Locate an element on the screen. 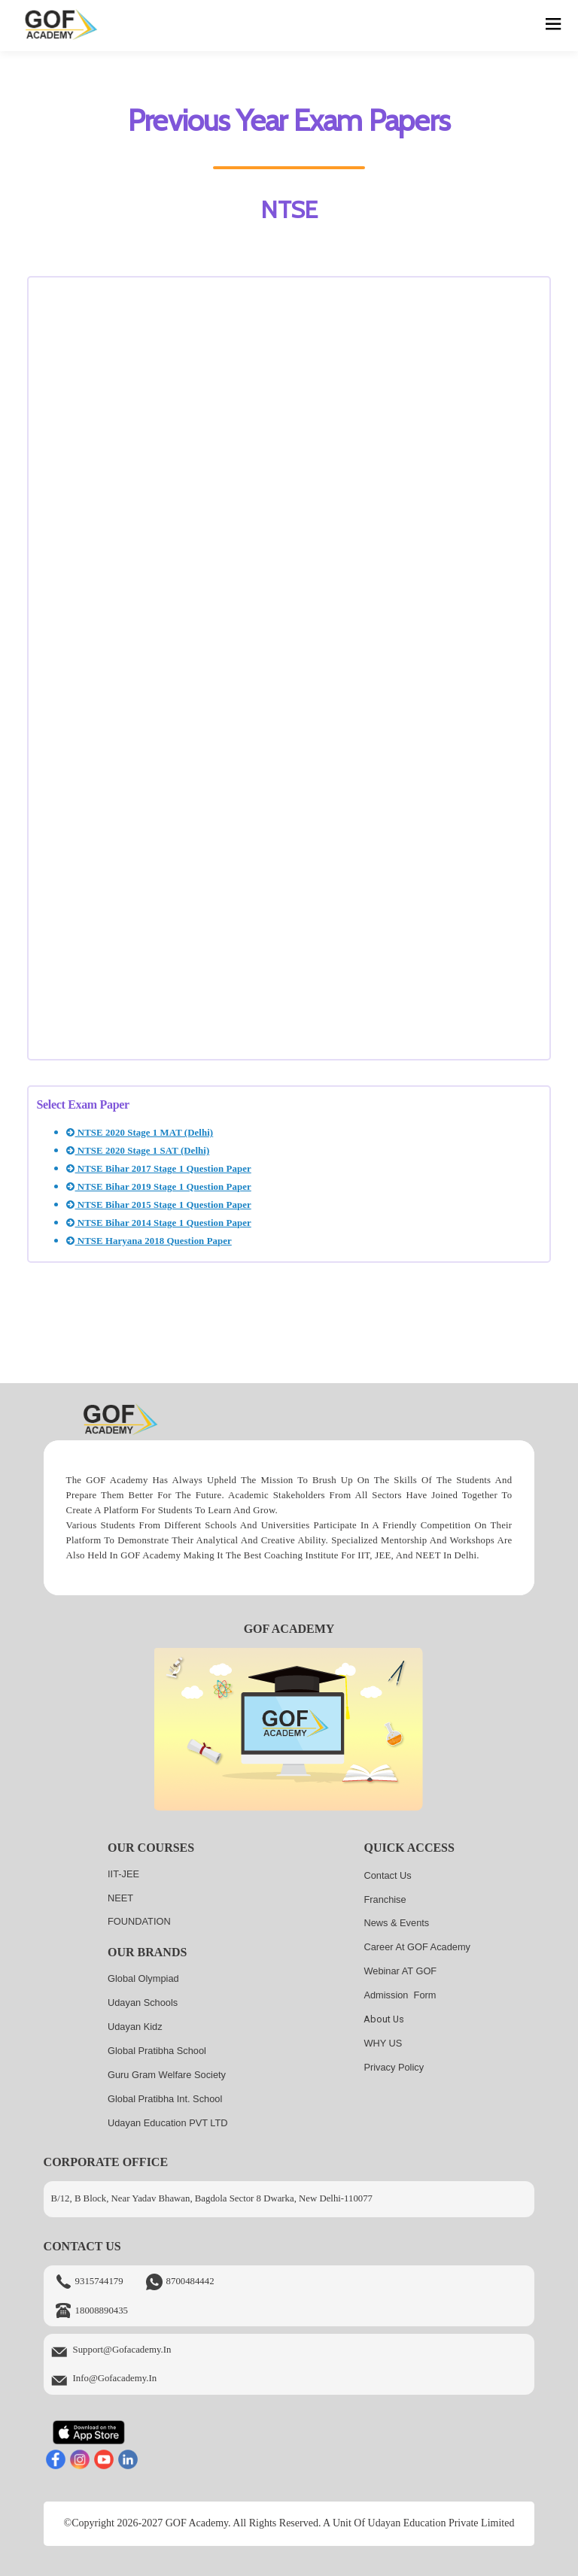 This screenshot has width=578, height=2576. Privacy Policy is located at coordinates (394, 2067).